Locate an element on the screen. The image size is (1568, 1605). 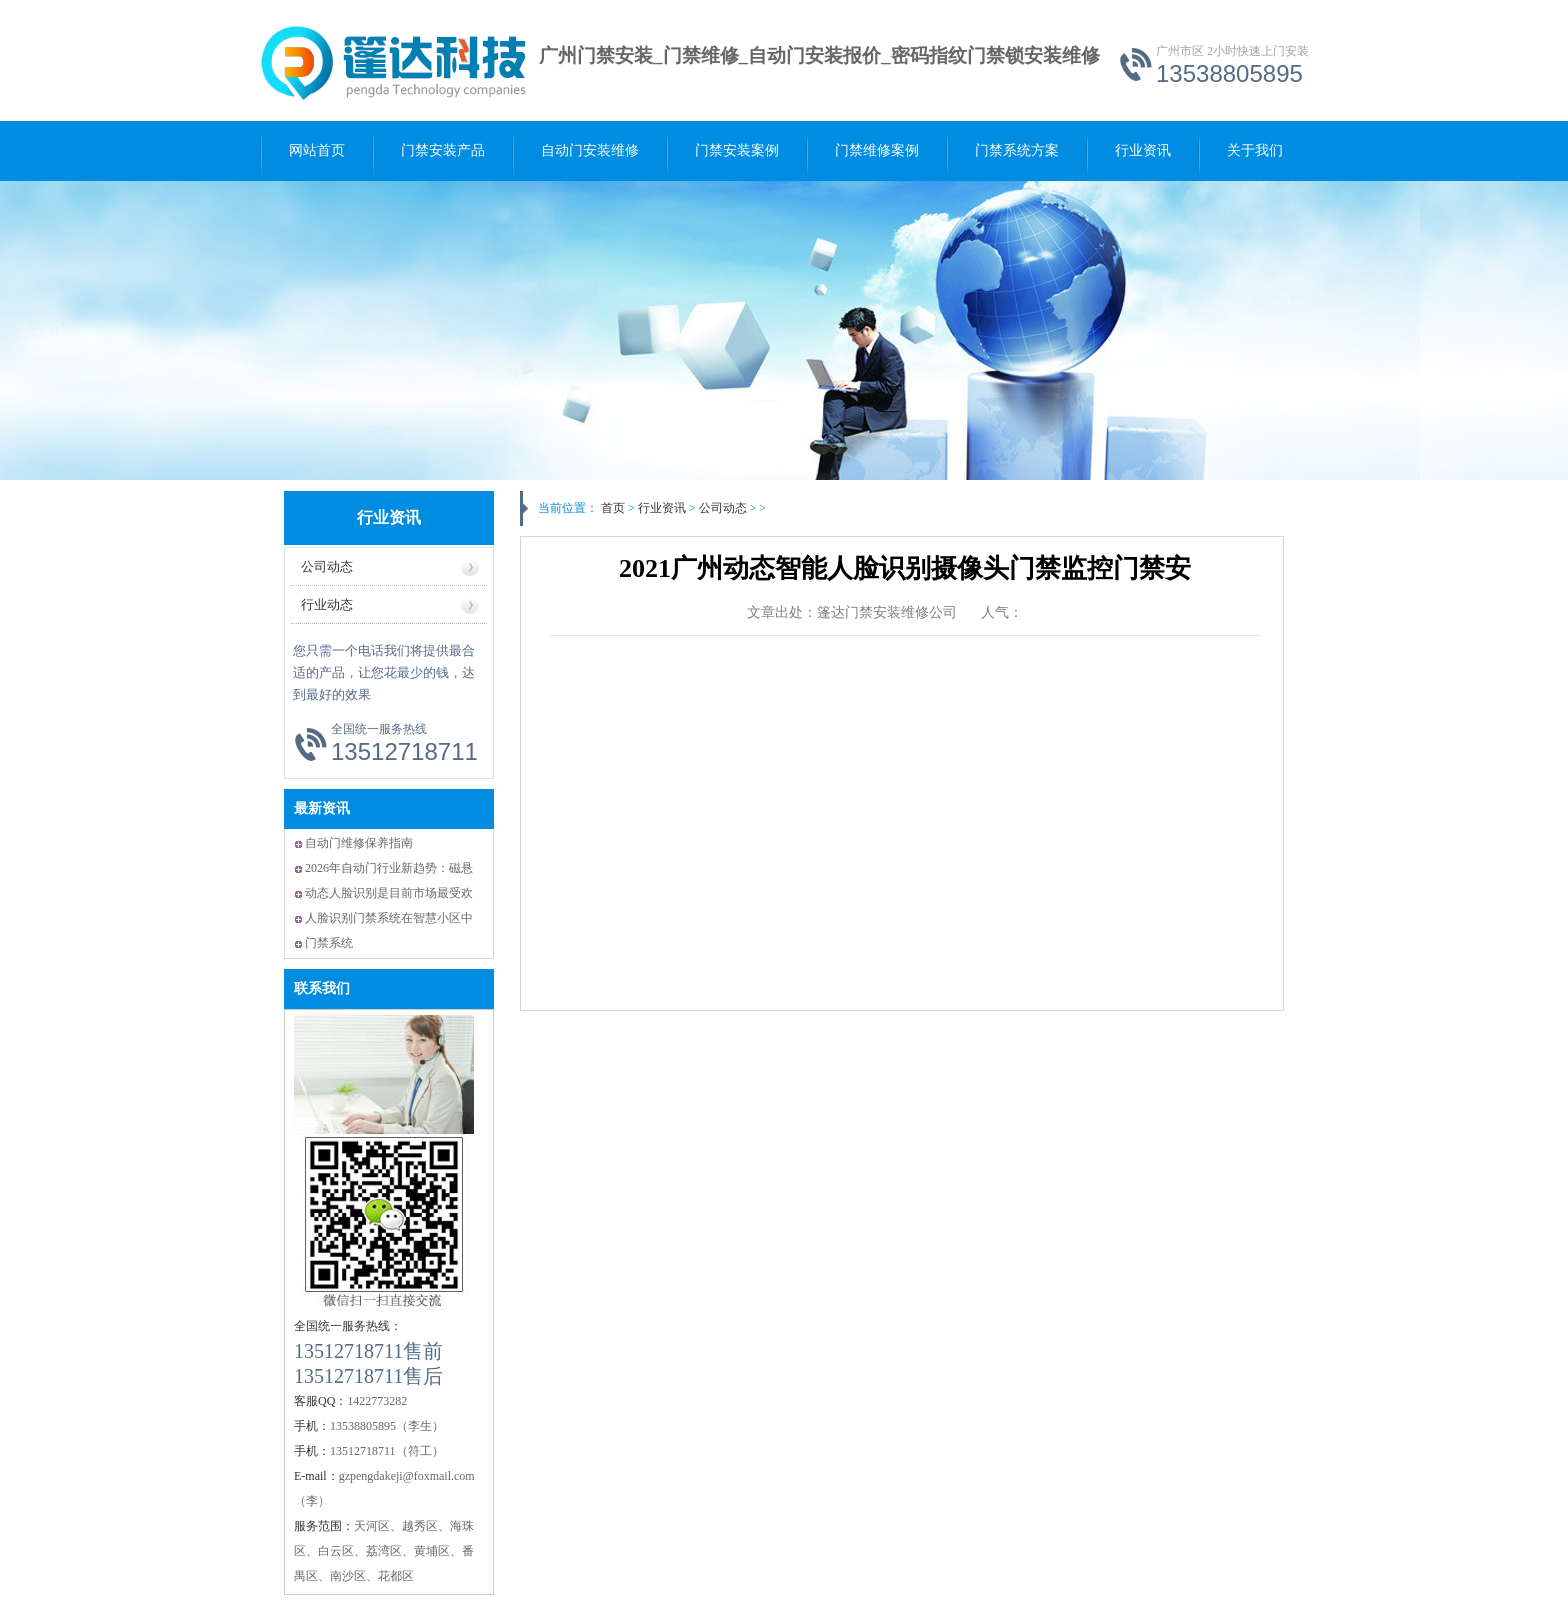
网站首页 is located at coordinates (317, 150).